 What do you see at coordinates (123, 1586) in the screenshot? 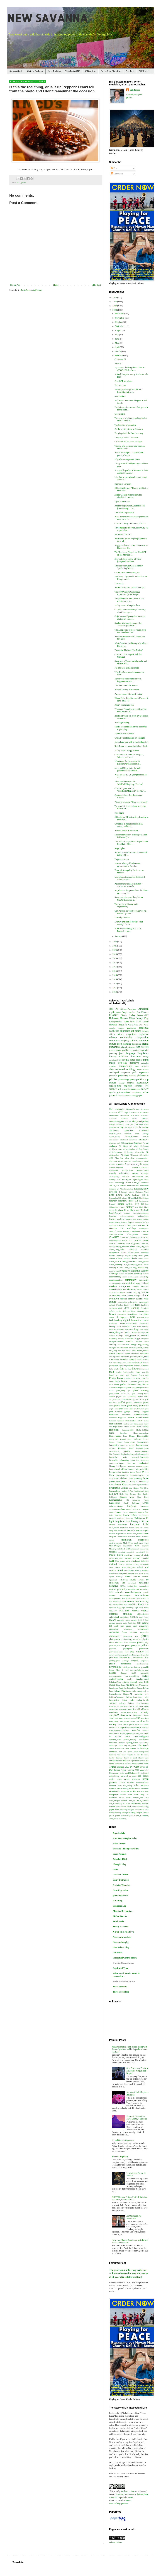
I see `NASA` at bounding box center [123, 1586].